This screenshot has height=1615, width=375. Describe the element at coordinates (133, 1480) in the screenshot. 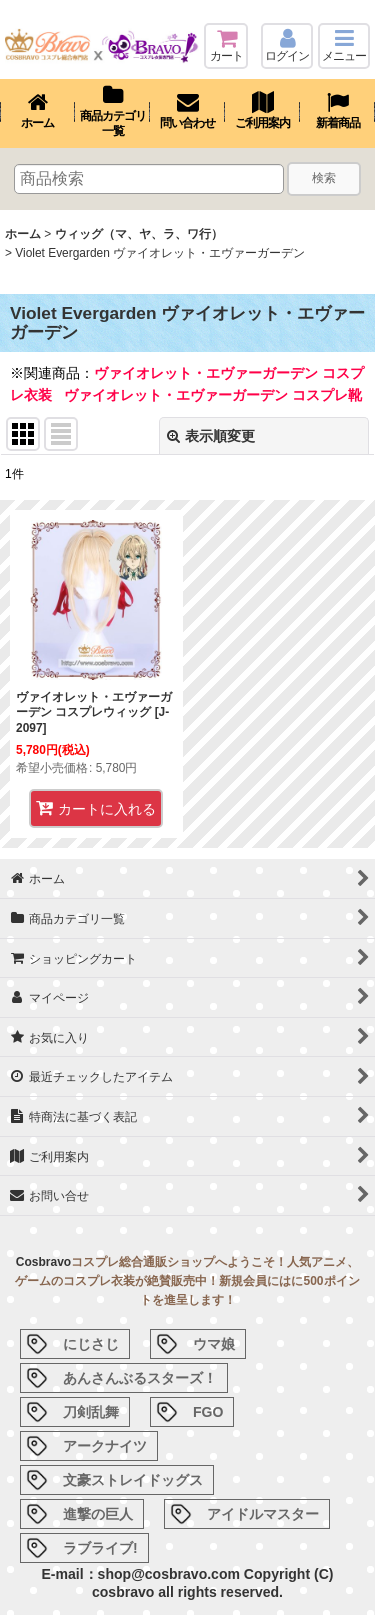

I see `文豪ストレイドッグス` at that location.